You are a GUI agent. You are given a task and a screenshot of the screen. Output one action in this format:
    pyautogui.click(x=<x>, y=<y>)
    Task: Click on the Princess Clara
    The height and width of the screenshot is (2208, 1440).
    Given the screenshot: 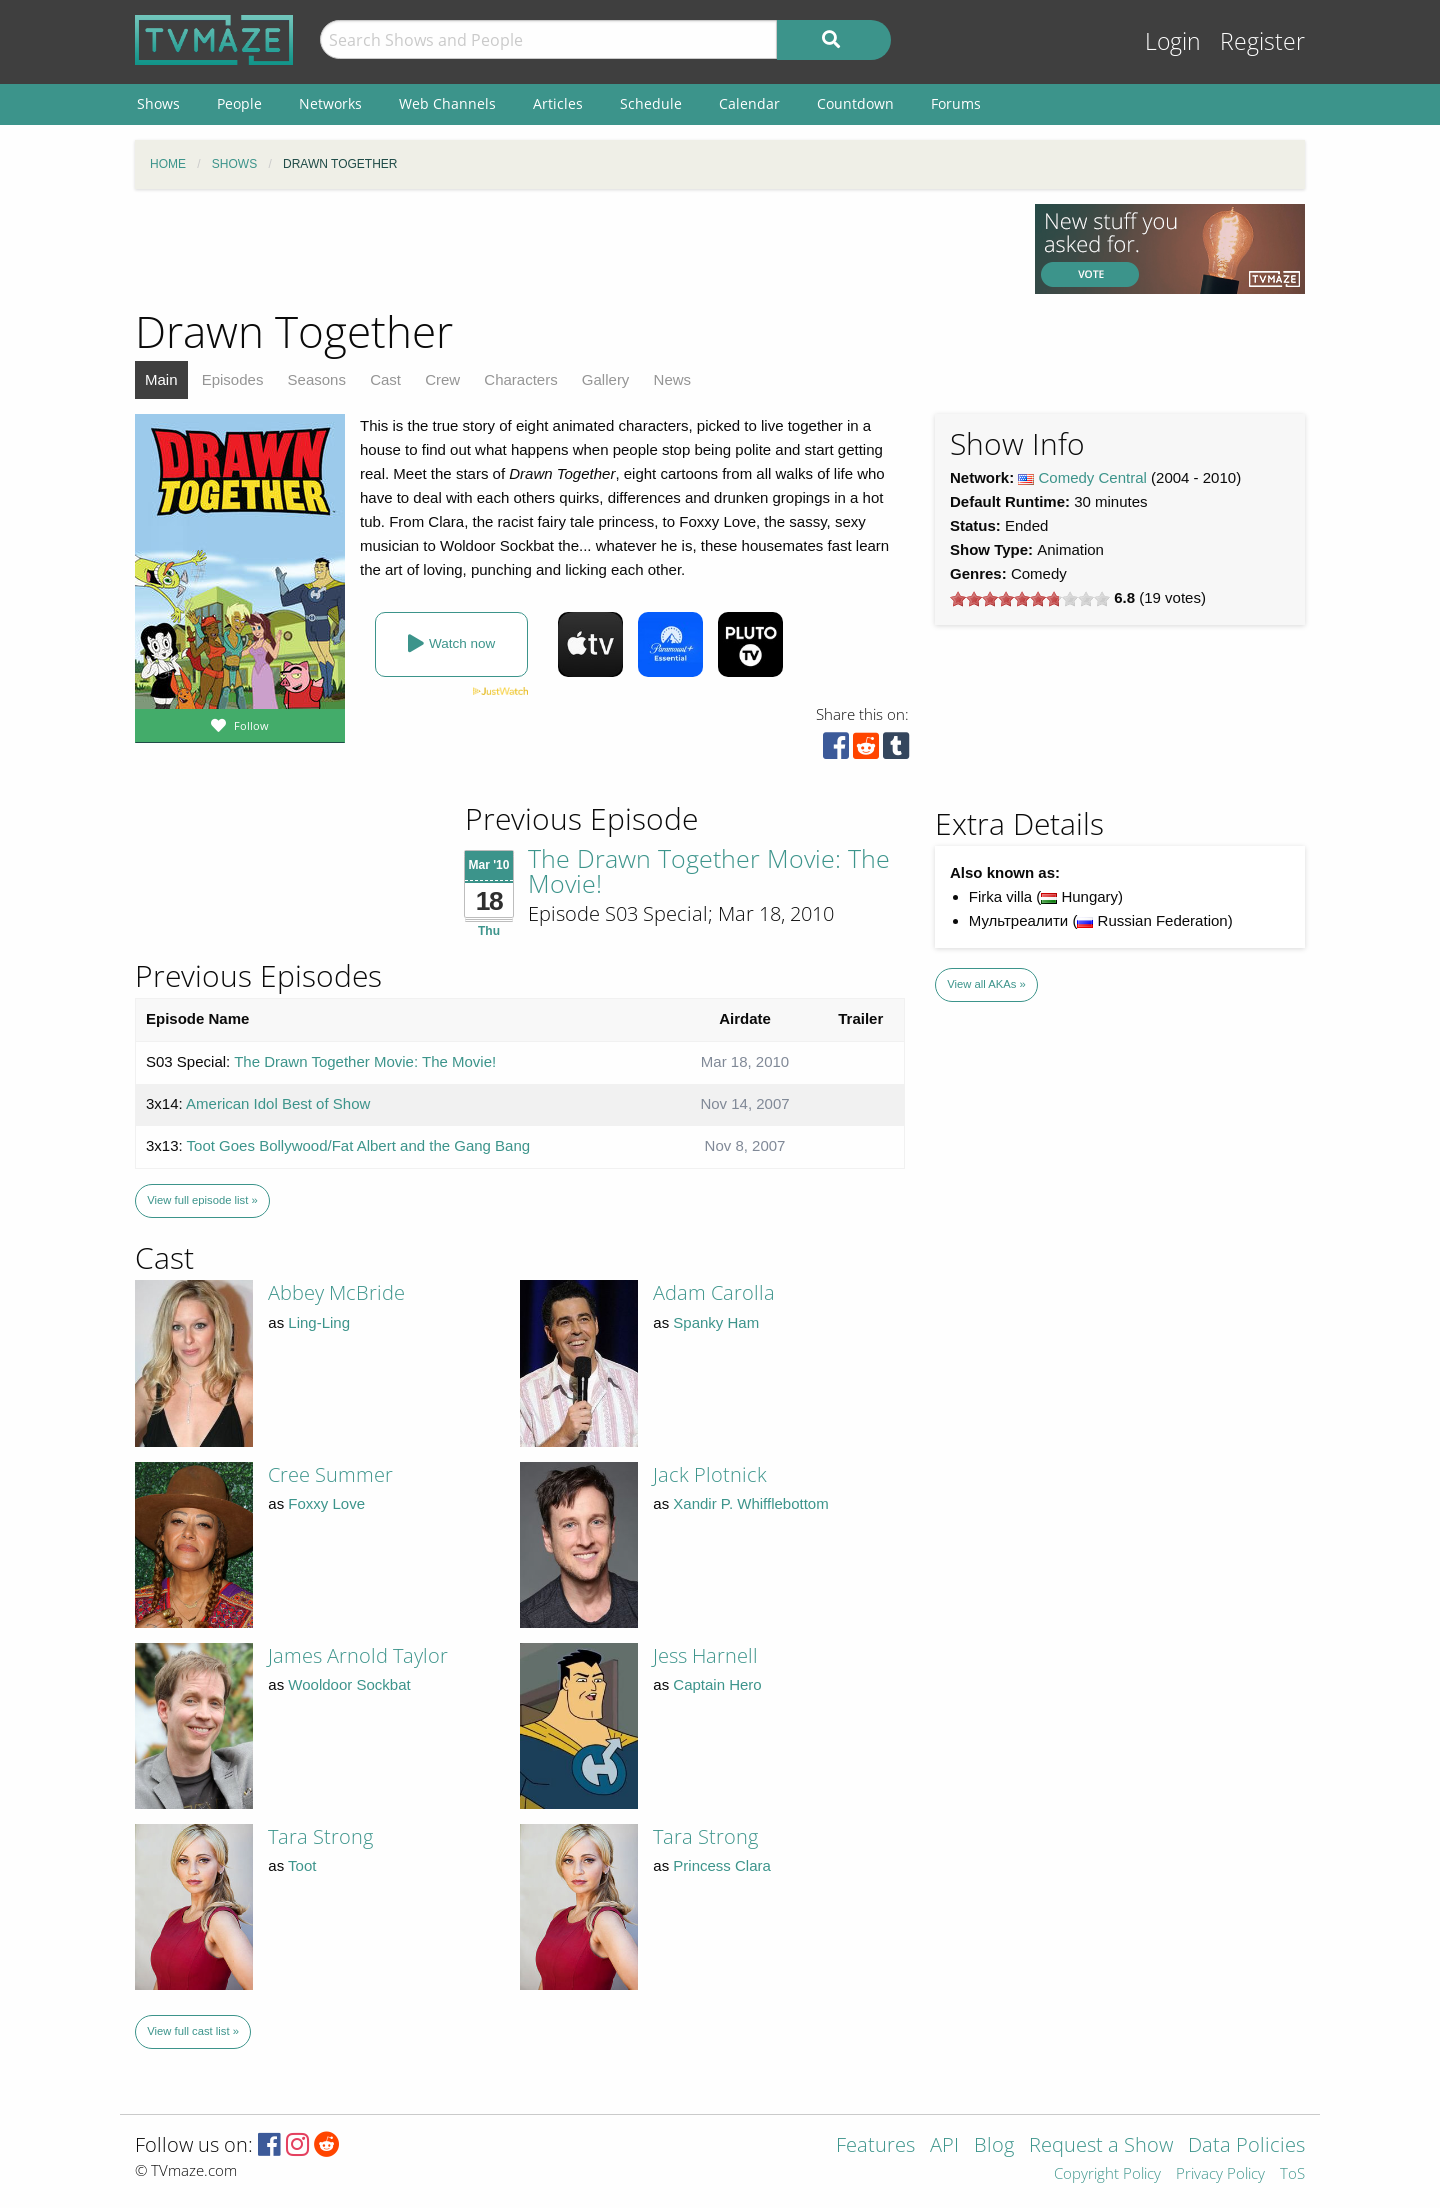 What is the action you would take?
    pyautogui.click(x=722, y=1865)
    